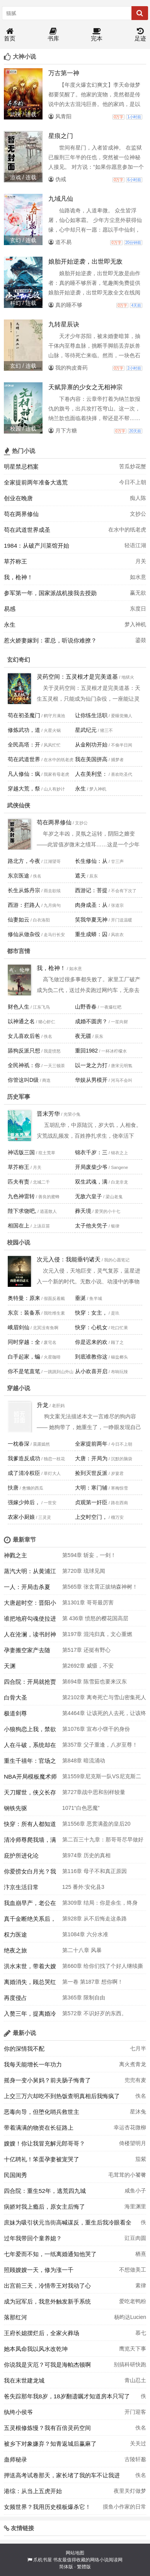 Image resolution: width=150 pixels, height=2576 pixels. I want to click on 大明：寒门辅, so click(91, 1488).